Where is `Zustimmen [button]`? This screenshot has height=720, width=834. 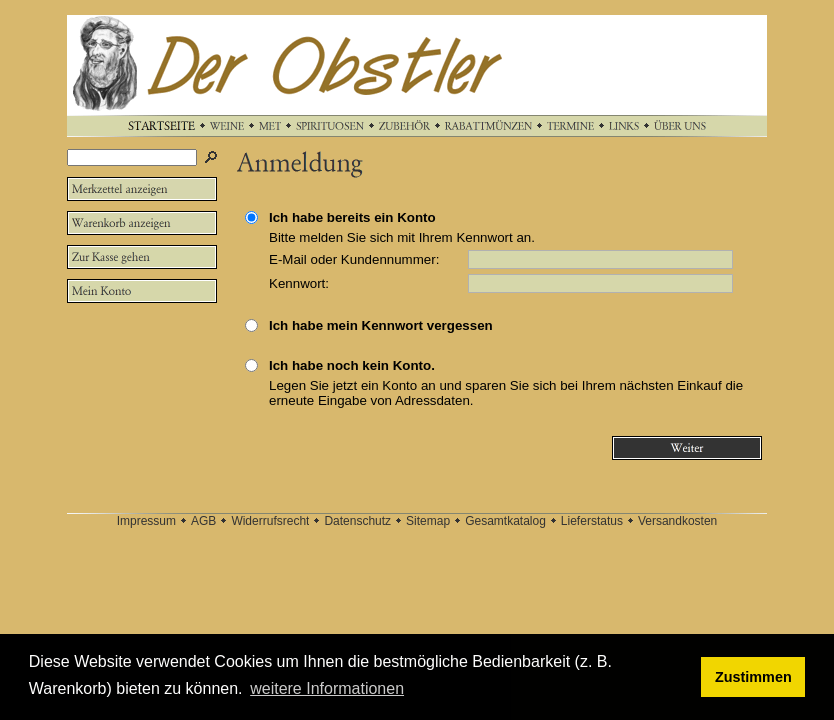 Zustimmen [button] is located at coordinates (753, 677).